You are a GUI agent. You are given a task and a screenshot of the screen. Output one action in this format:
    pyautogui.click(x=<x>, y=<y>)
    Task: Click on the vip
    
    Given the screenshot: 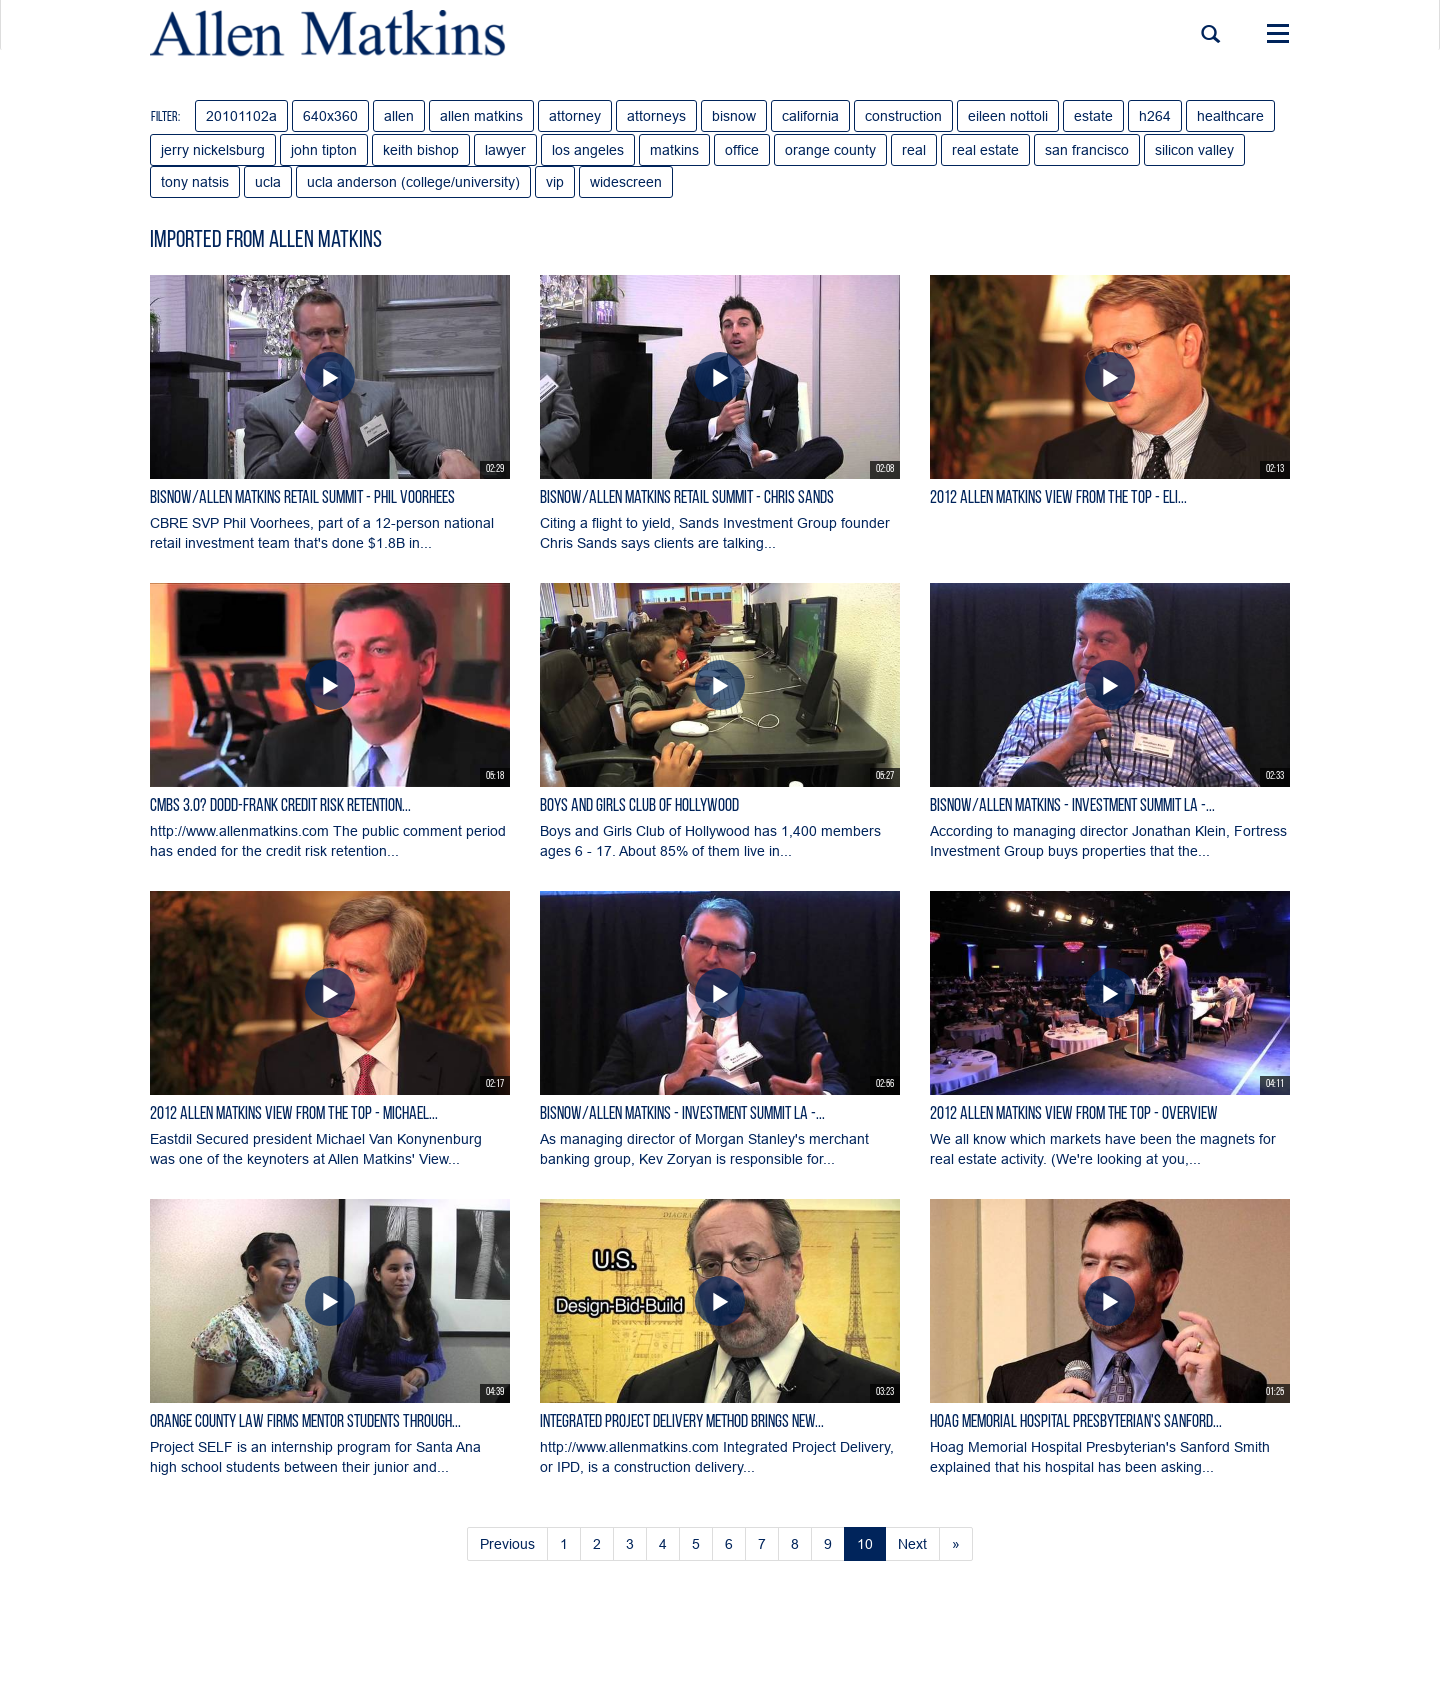 What is the action you would take?
    pyautogui.click(x=555, y=182)
    